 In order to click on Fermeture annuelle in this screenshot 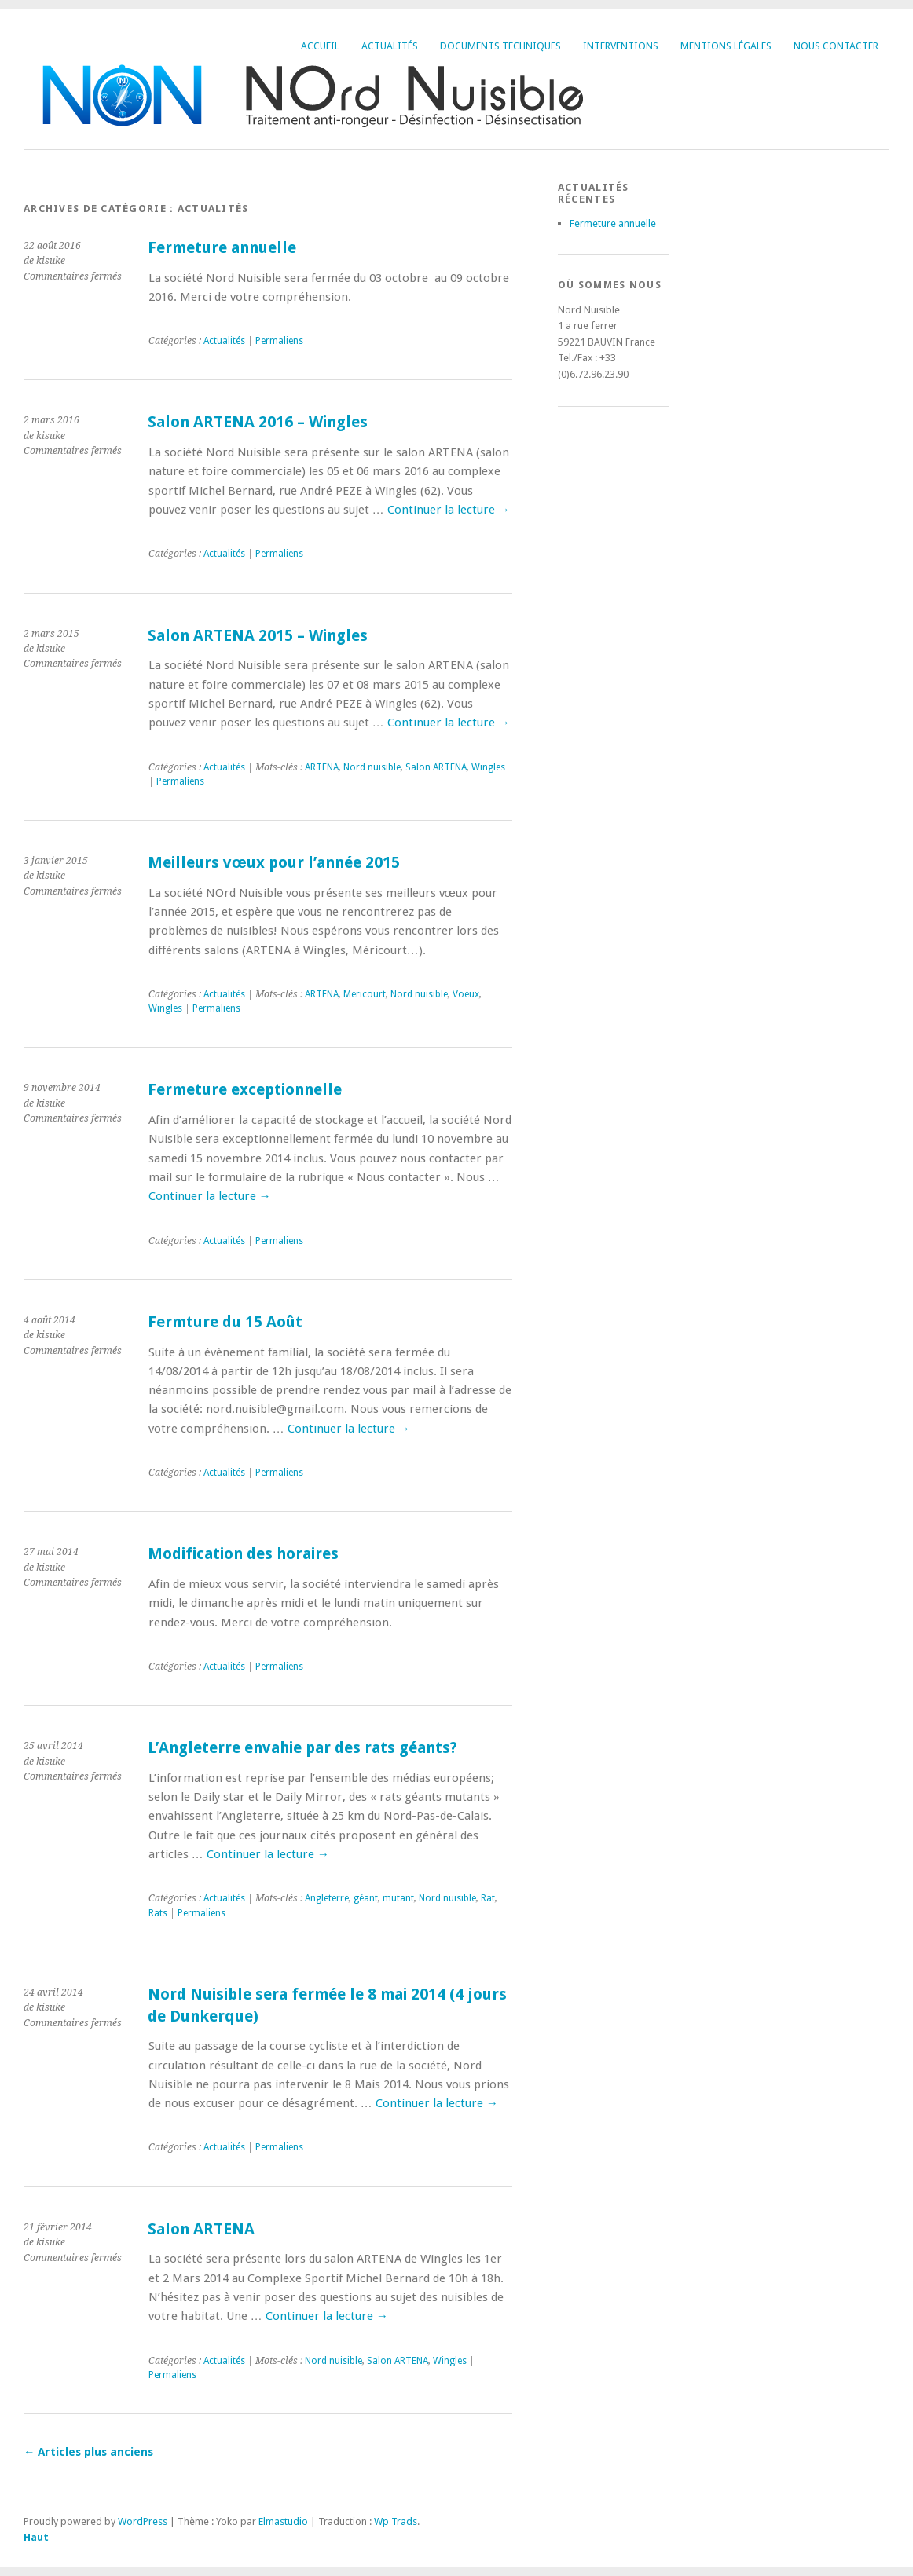, I will do `click(222, 248)`.